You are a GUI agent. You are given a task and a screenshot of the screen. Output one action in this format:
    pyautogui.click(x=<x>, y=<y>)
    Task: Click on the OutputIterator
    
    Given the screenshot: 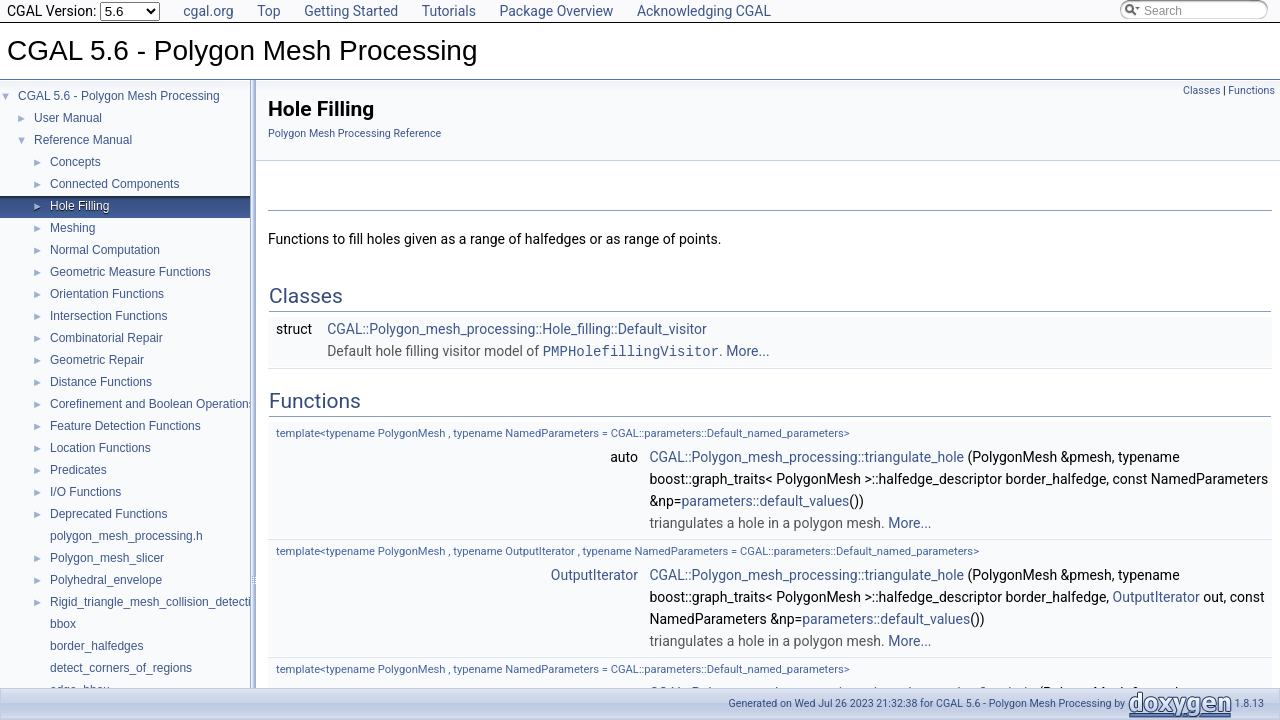 What is the action you would take?
    pyautogui.click(x=594, y=574)
    